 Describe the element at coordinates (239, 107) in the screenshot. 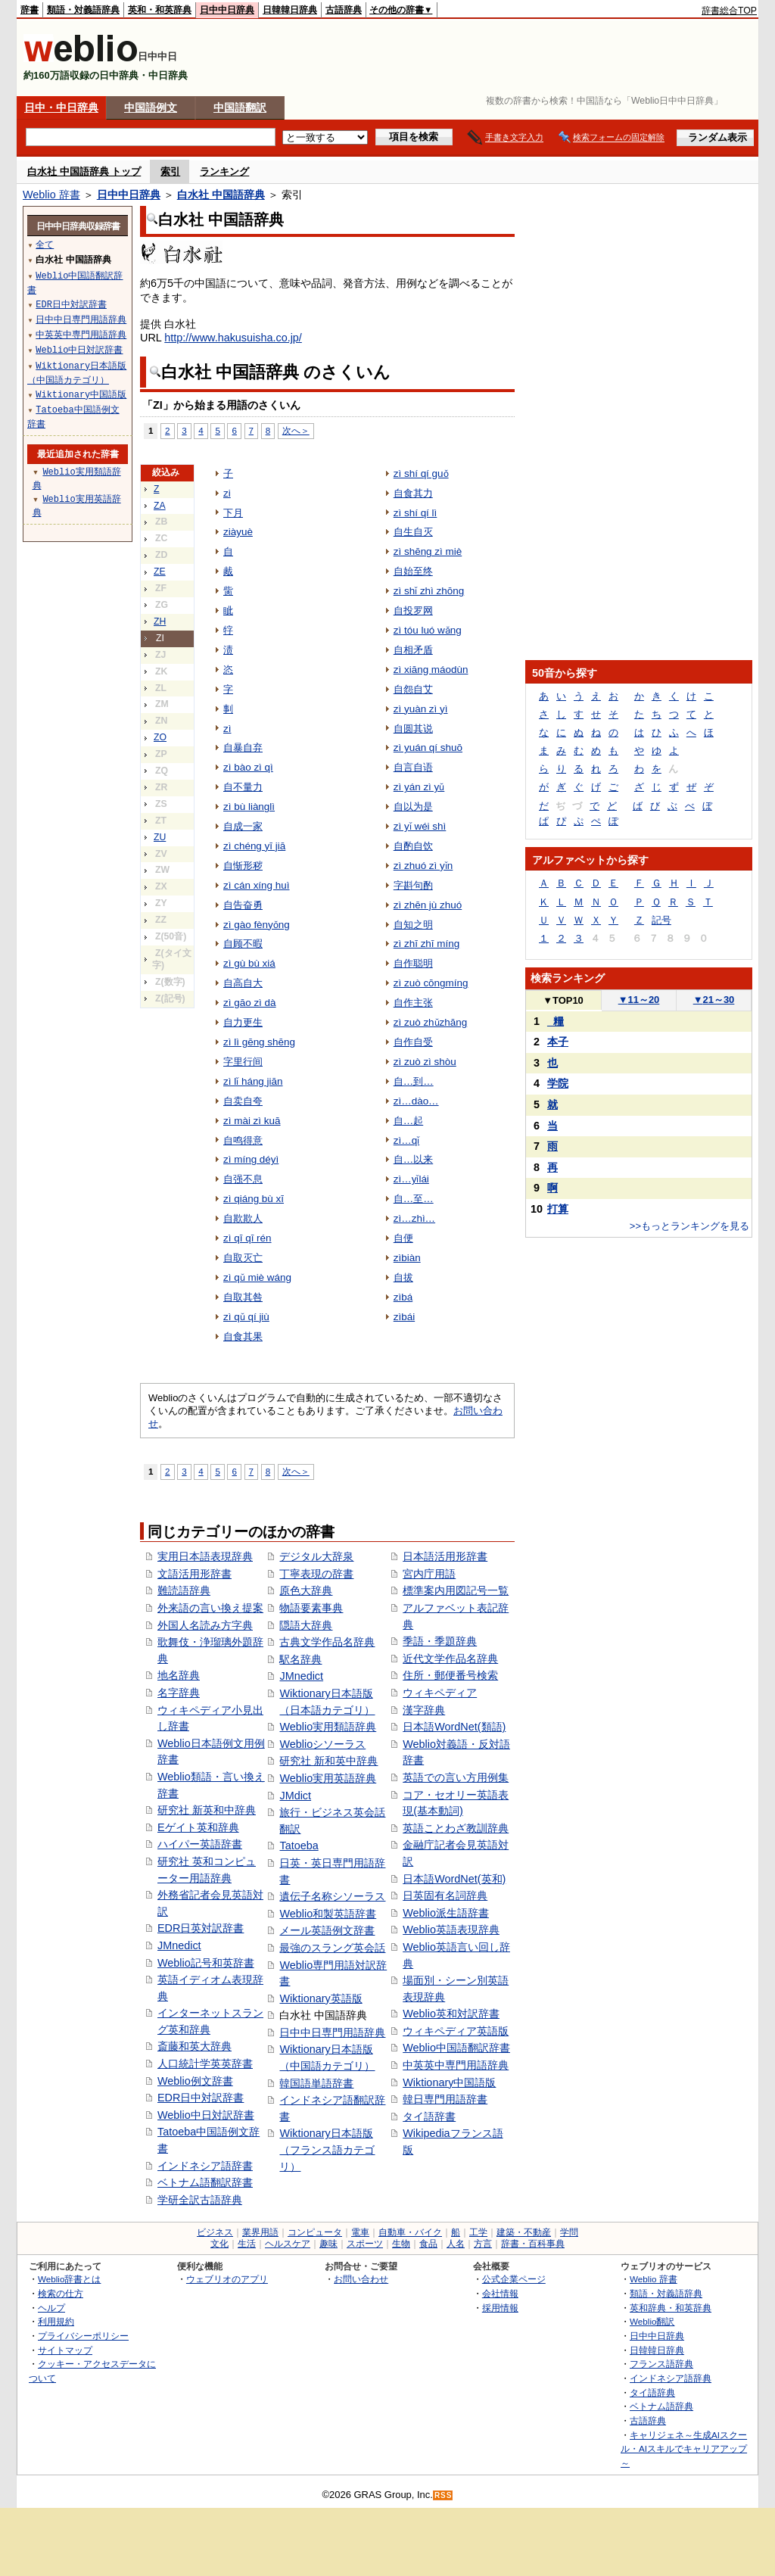

I see `中国語翻訳` at that location.